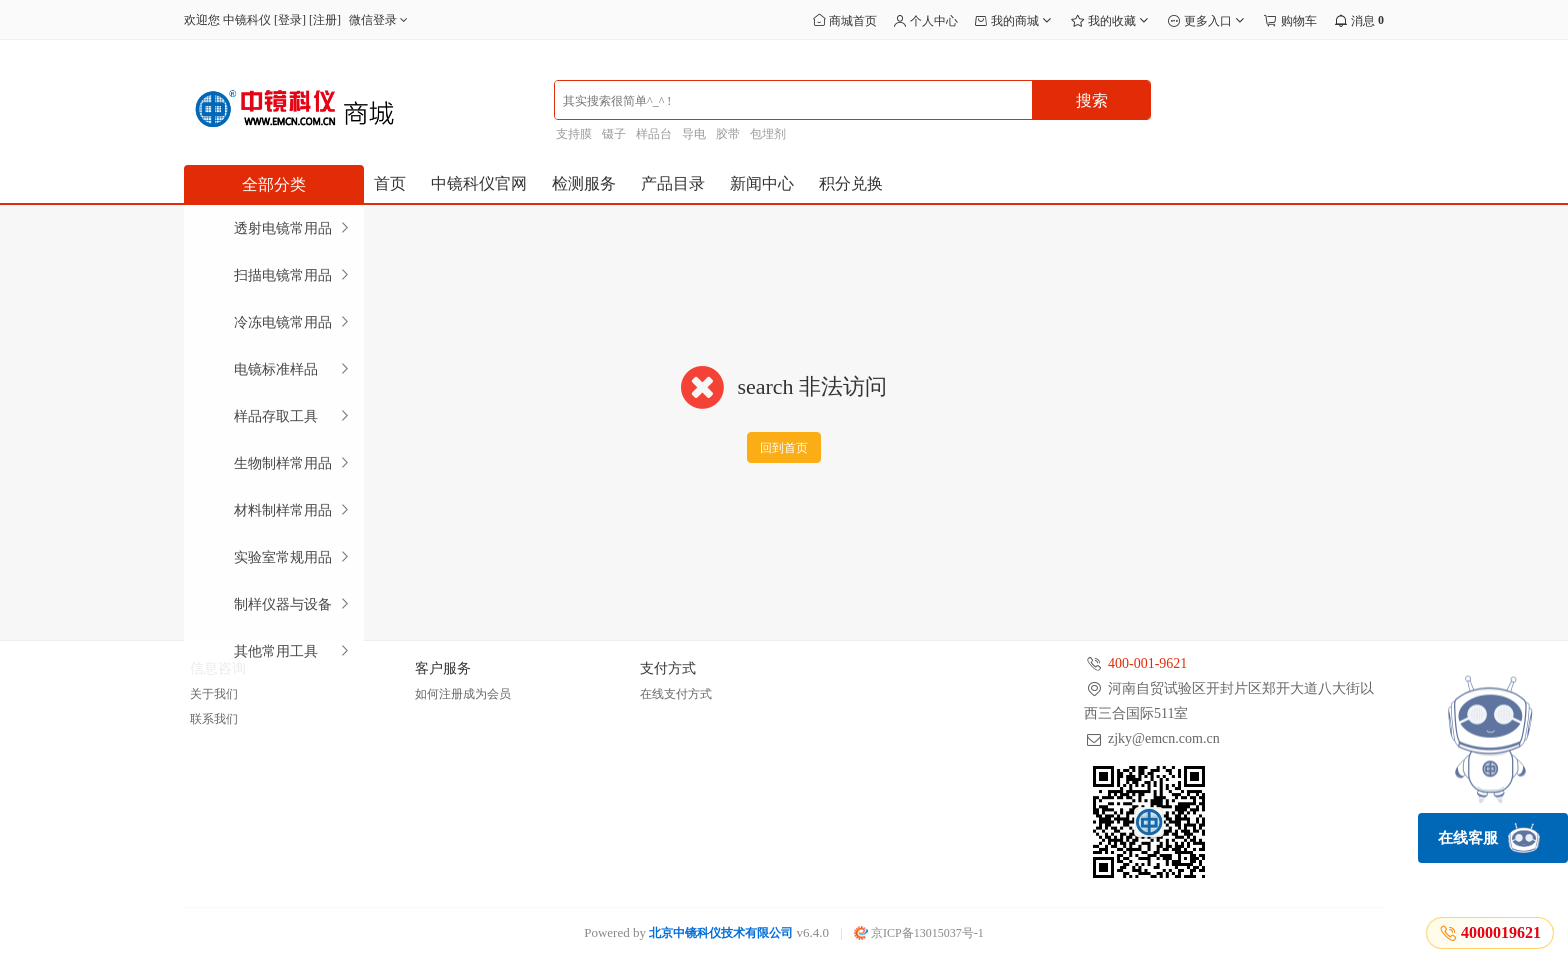  Describe the element at coordinates (574, 134) in the screenshot. I see `支持膜` at that location.